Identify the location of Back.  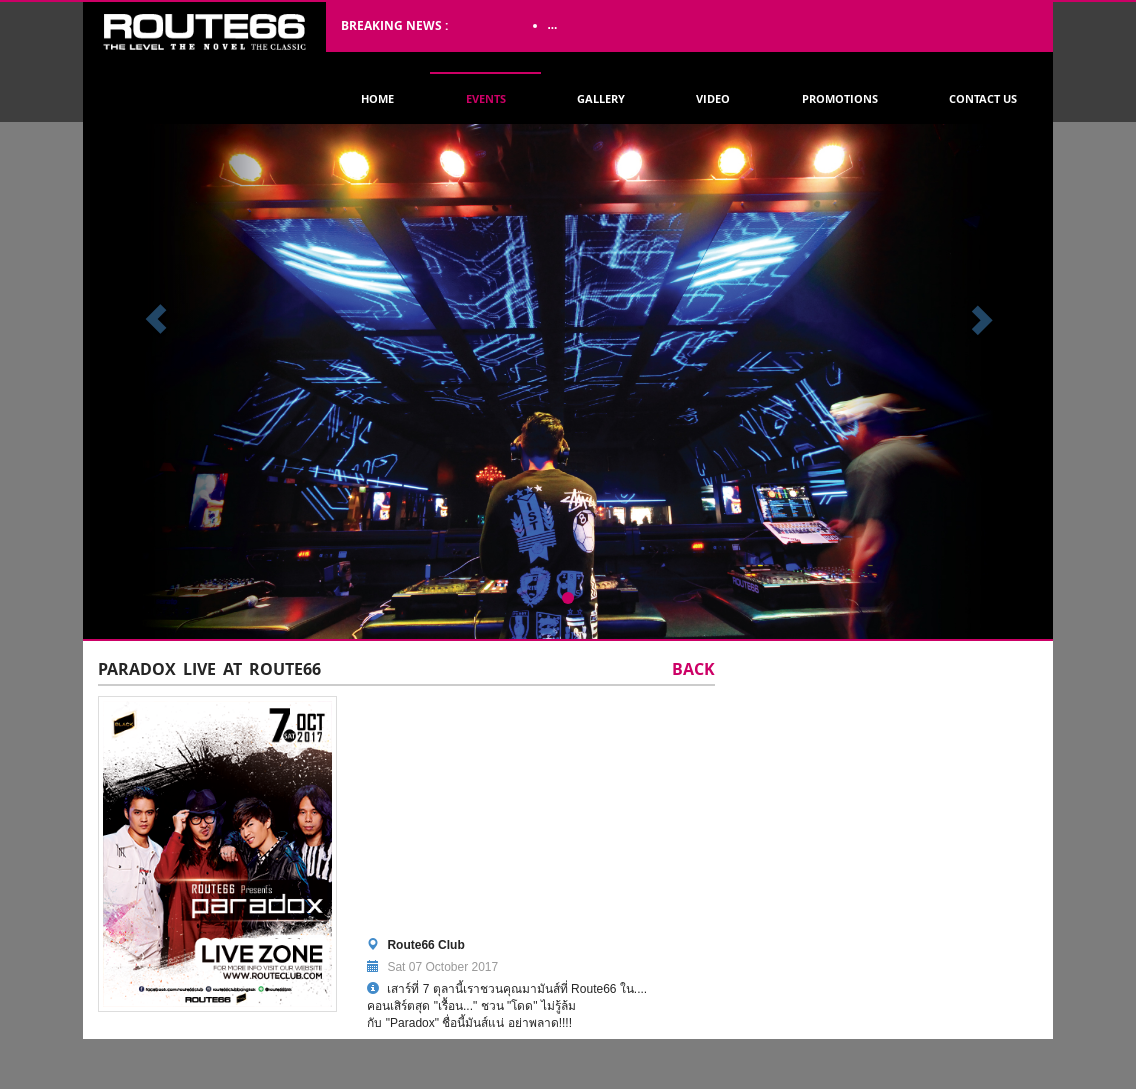
(693, 670).